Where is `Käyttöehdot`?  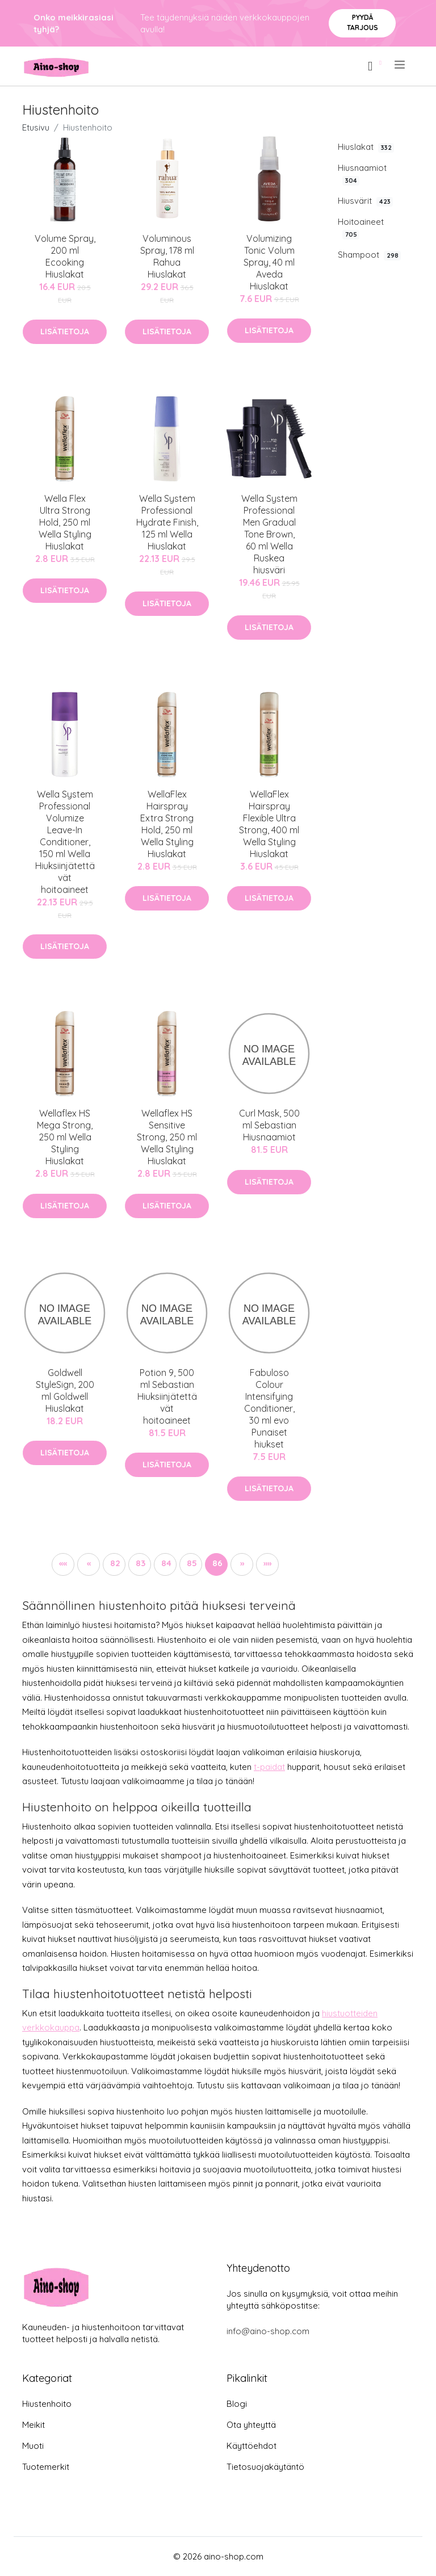 Käyttöehdot is located at coordinates (251, 2445).